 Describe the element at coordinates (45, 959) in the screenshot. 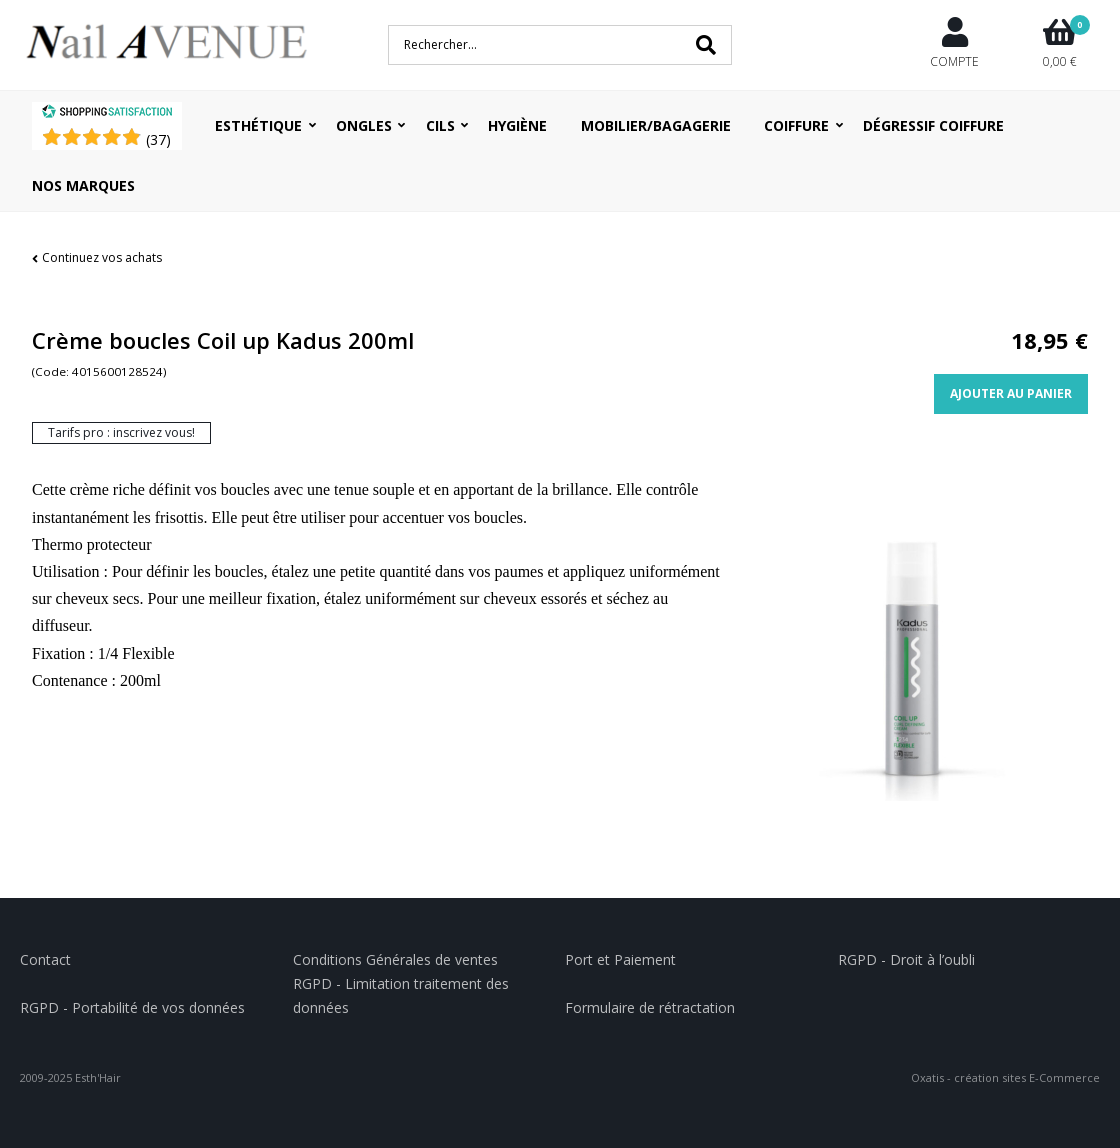

I see `Contact` at that location.